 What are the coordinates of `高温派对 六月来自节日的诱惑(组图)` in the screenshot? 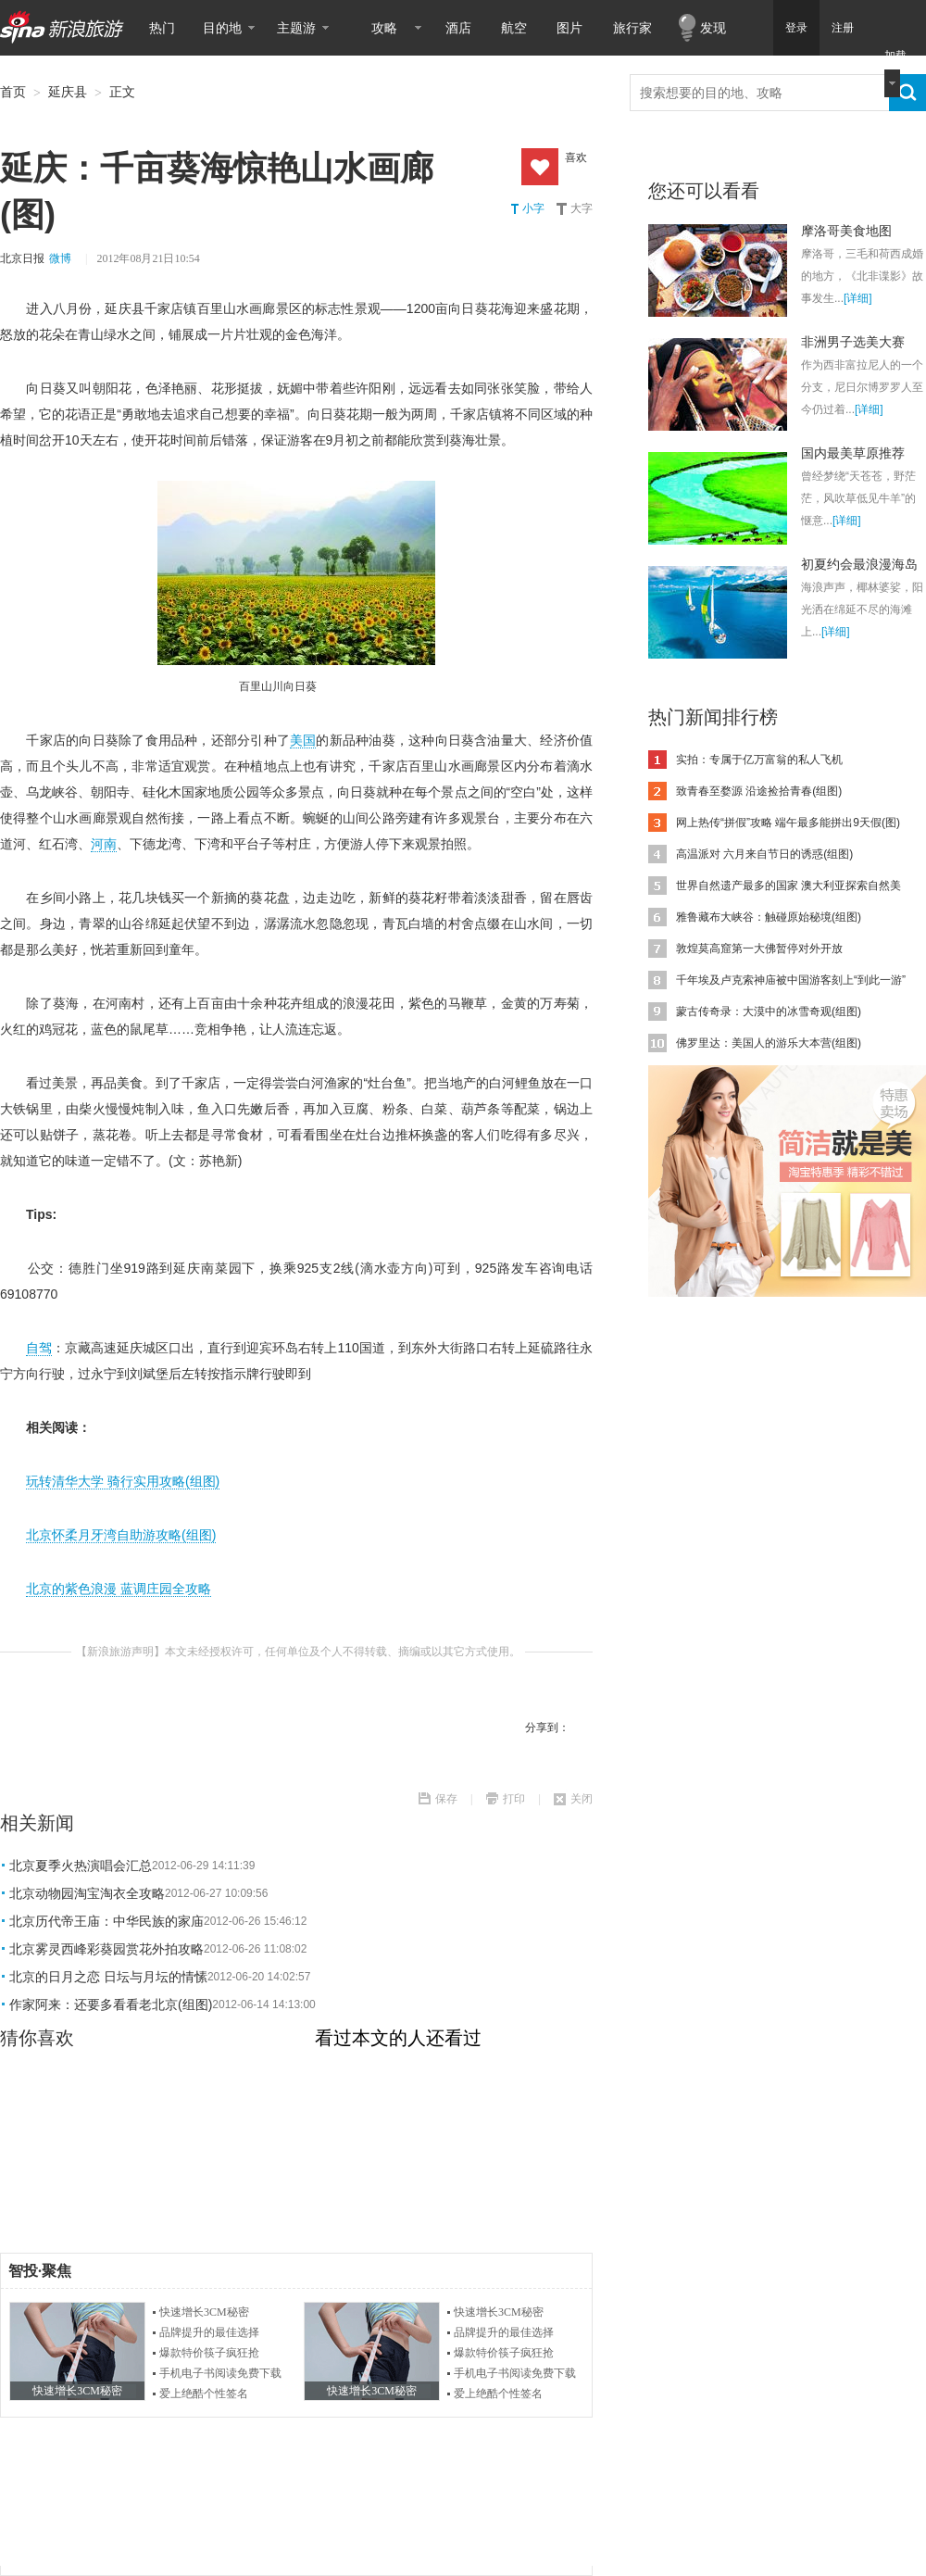 It's located at (764, 854).